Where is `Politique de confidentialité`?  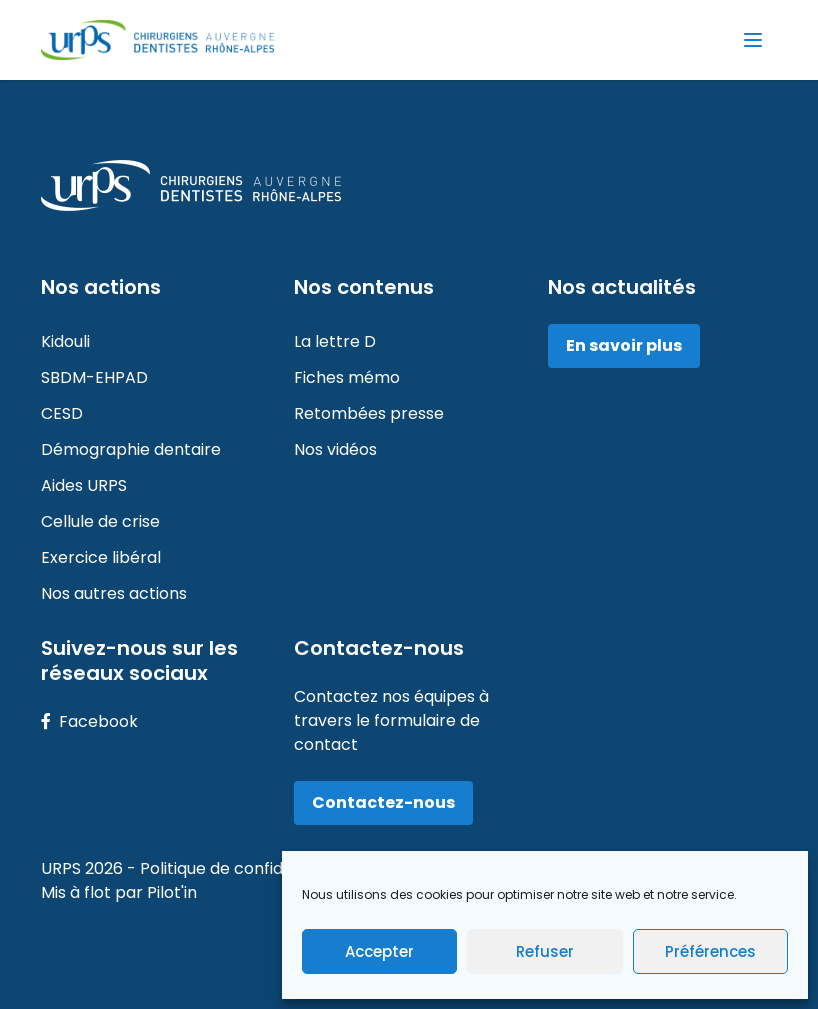
Politique de confidentialité is located at coordinates (245, 868).